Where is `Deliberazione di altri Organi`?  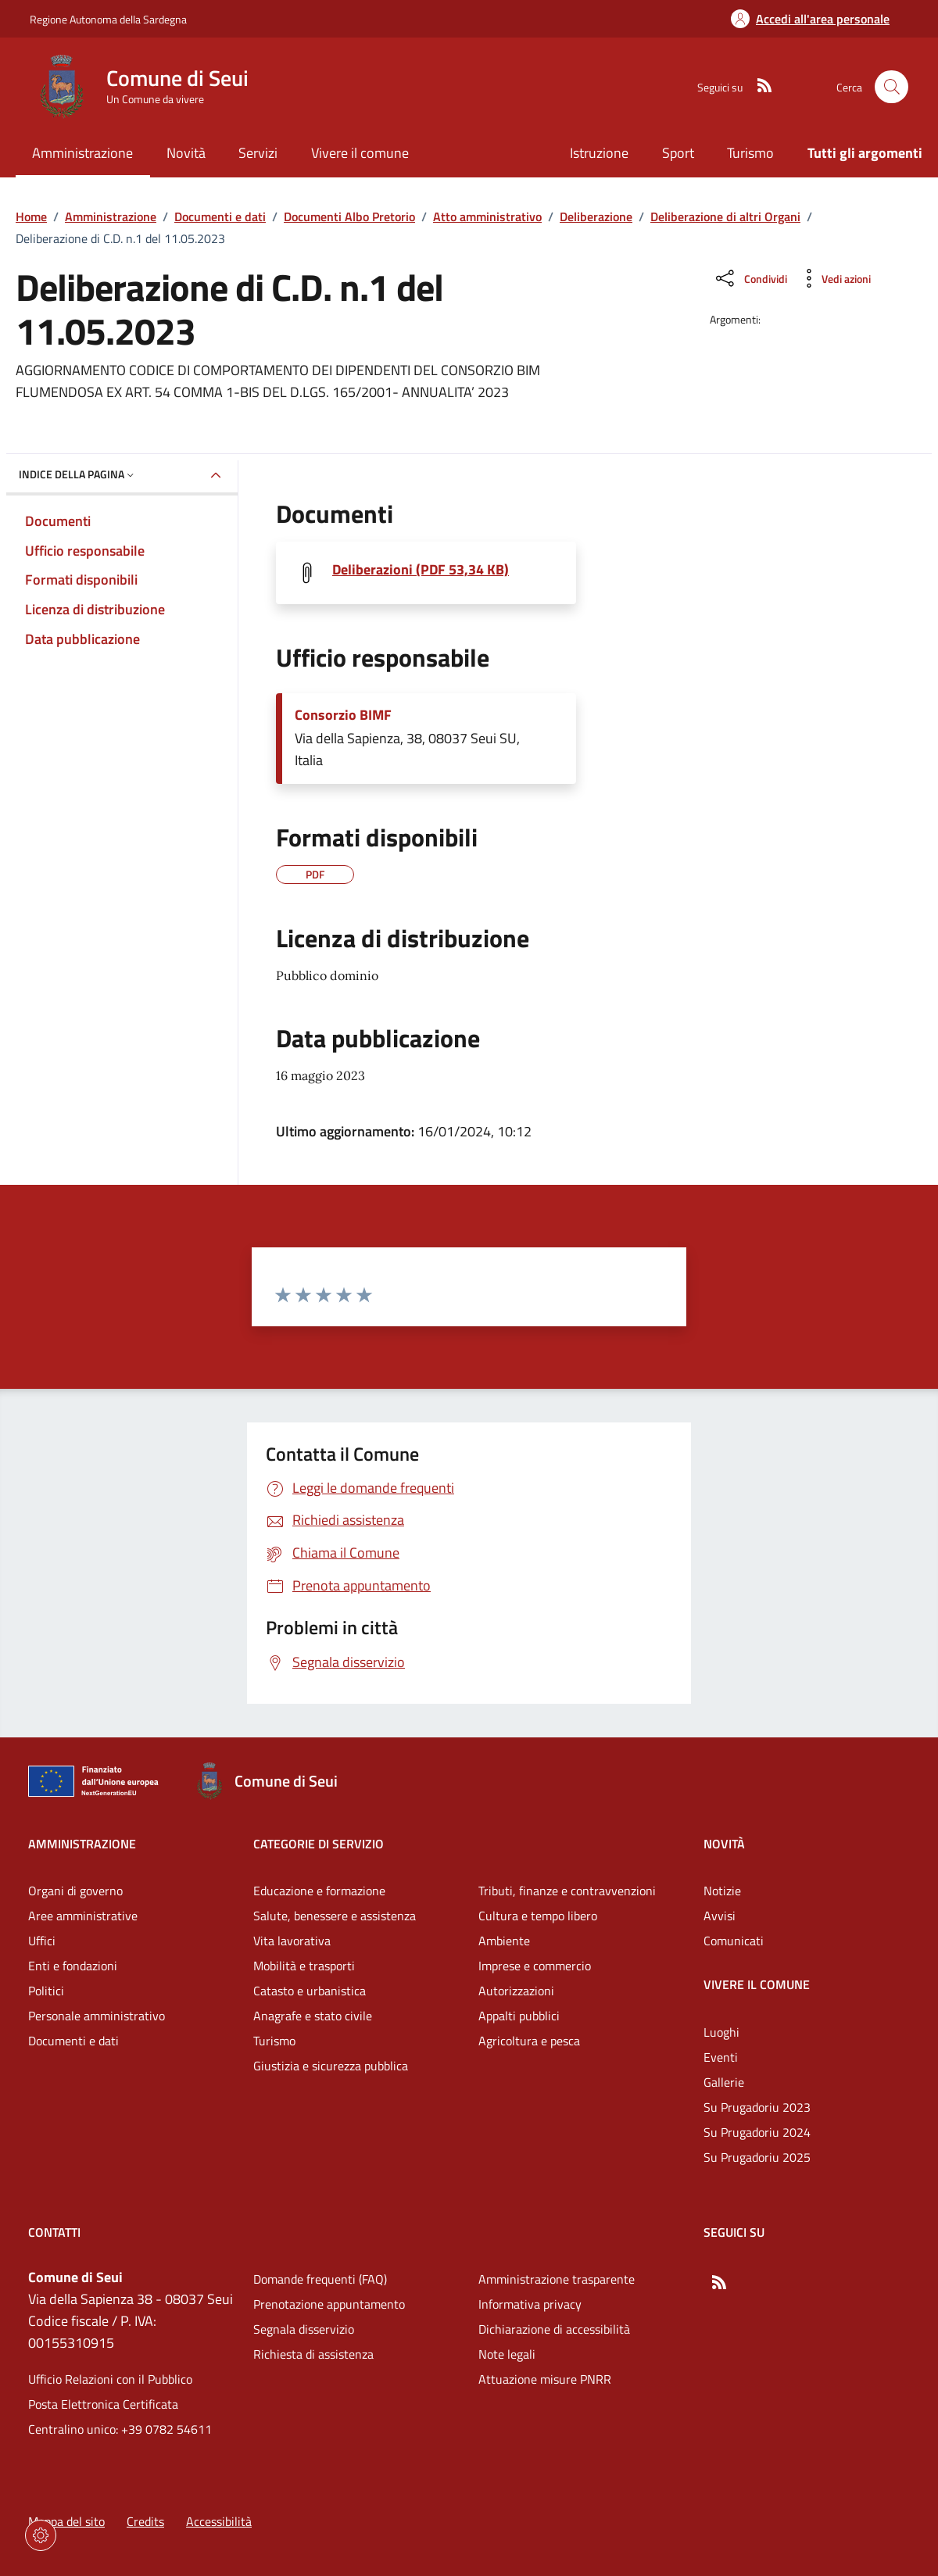 Deliberazione di altri Organi is located at coordinates (725, 216).